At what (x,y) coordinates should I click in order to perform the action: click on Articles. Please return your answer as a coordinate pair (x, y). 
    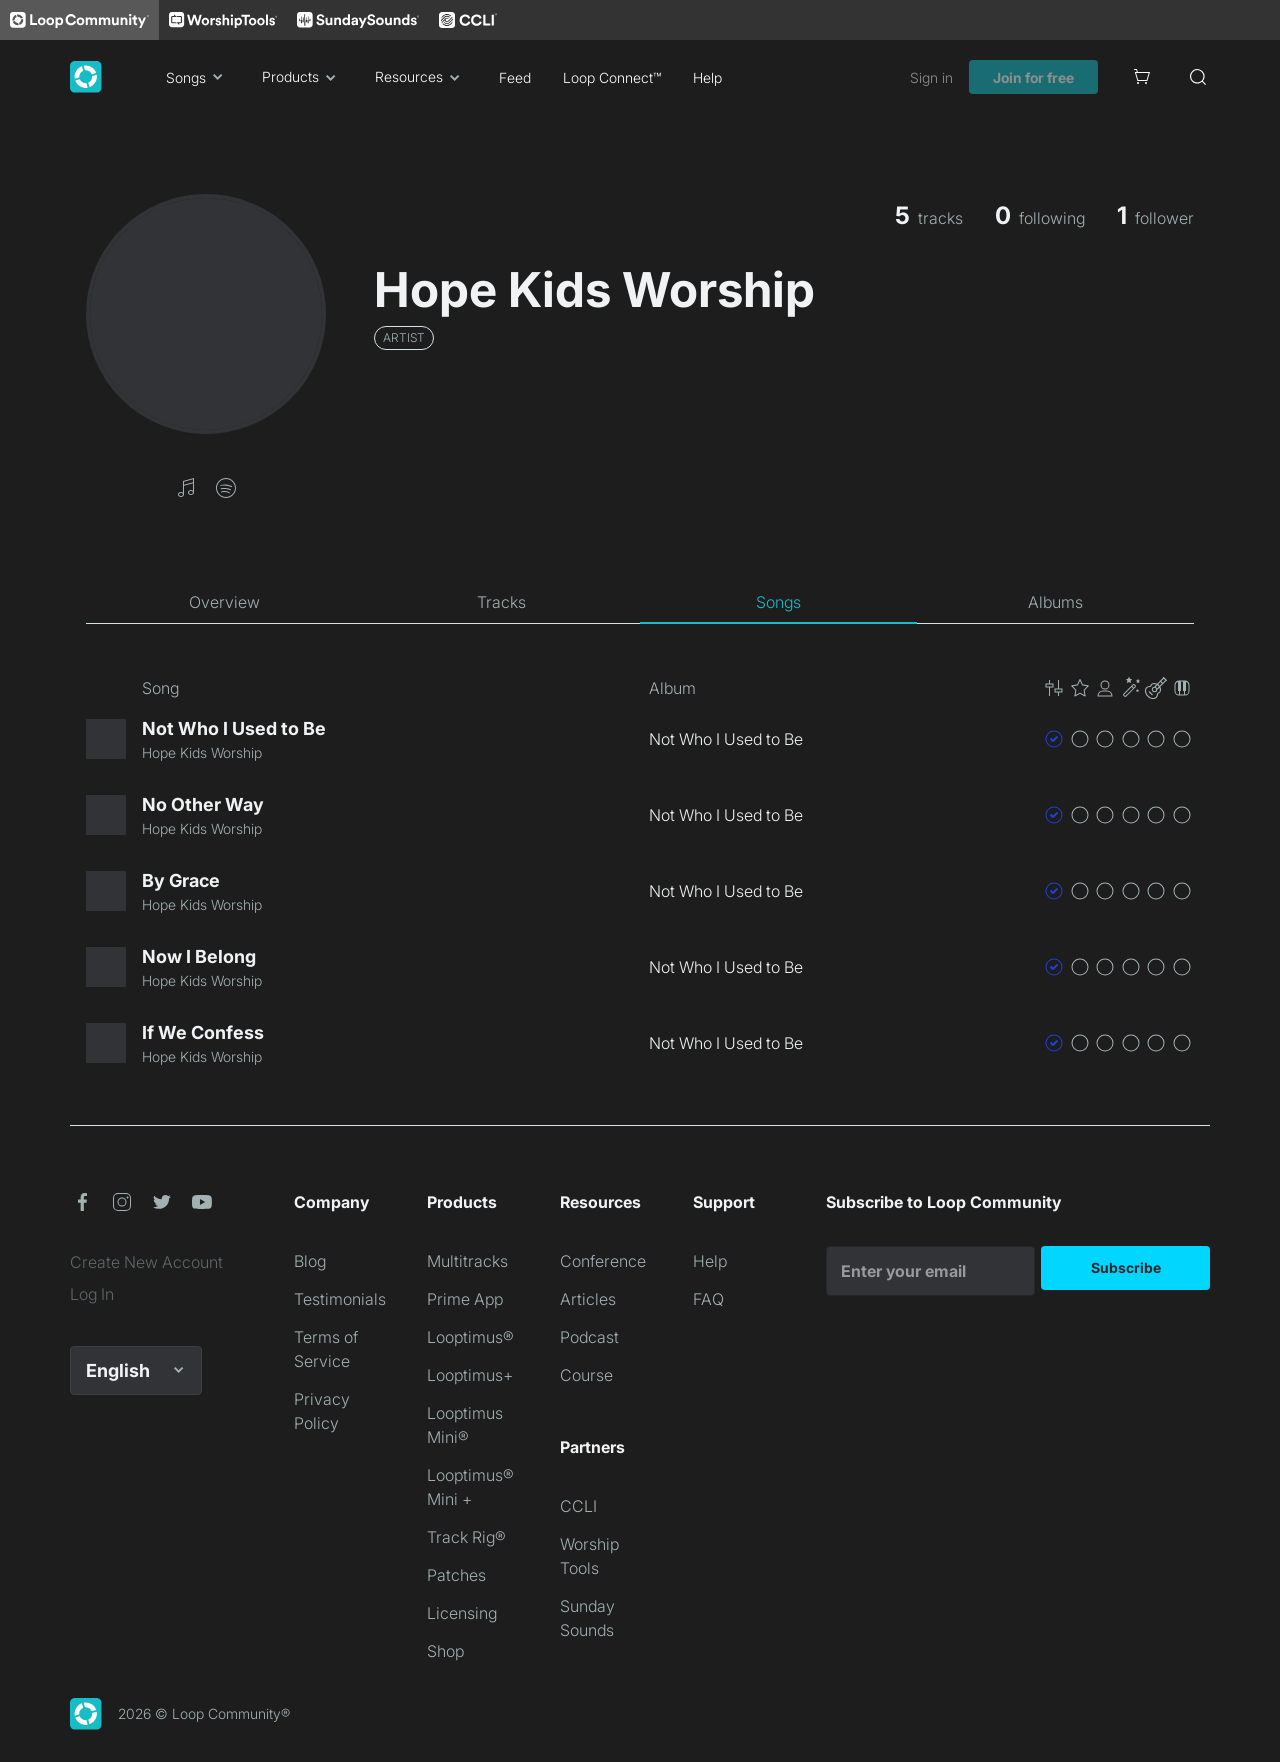
    Looking at the image, I should click on (588, 1299).